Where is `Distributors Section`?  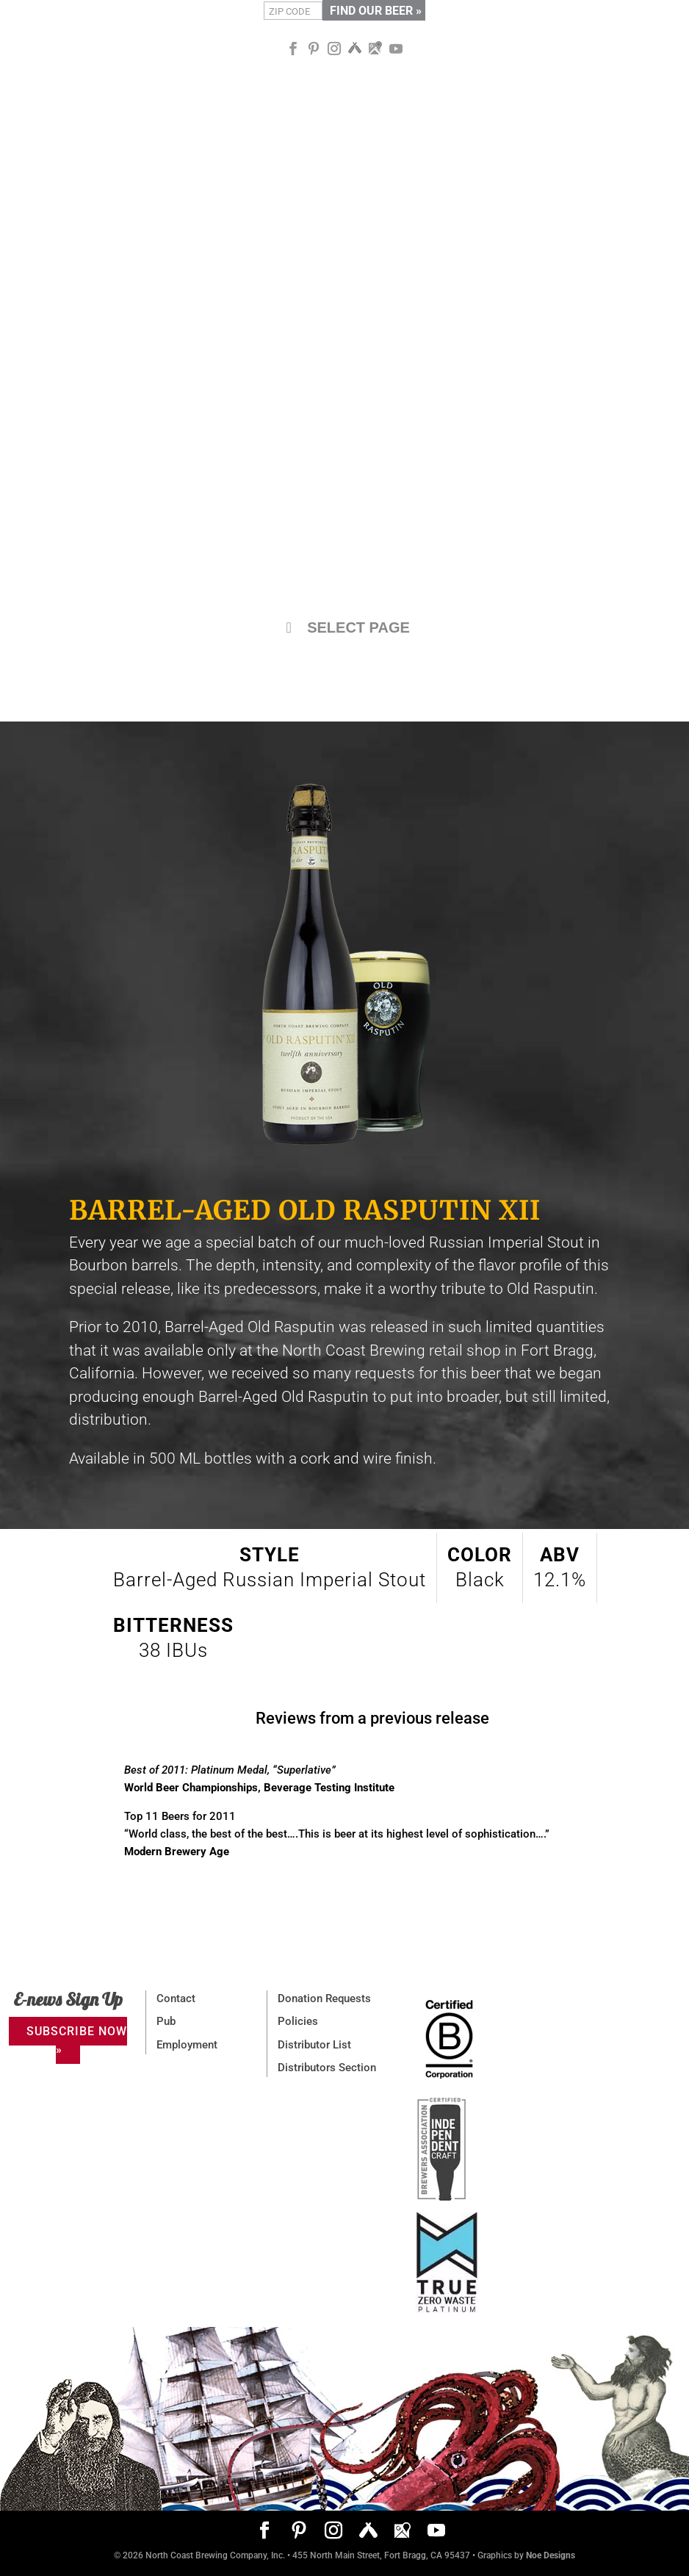
Distributors Section is located at coordinates (327, 2067).